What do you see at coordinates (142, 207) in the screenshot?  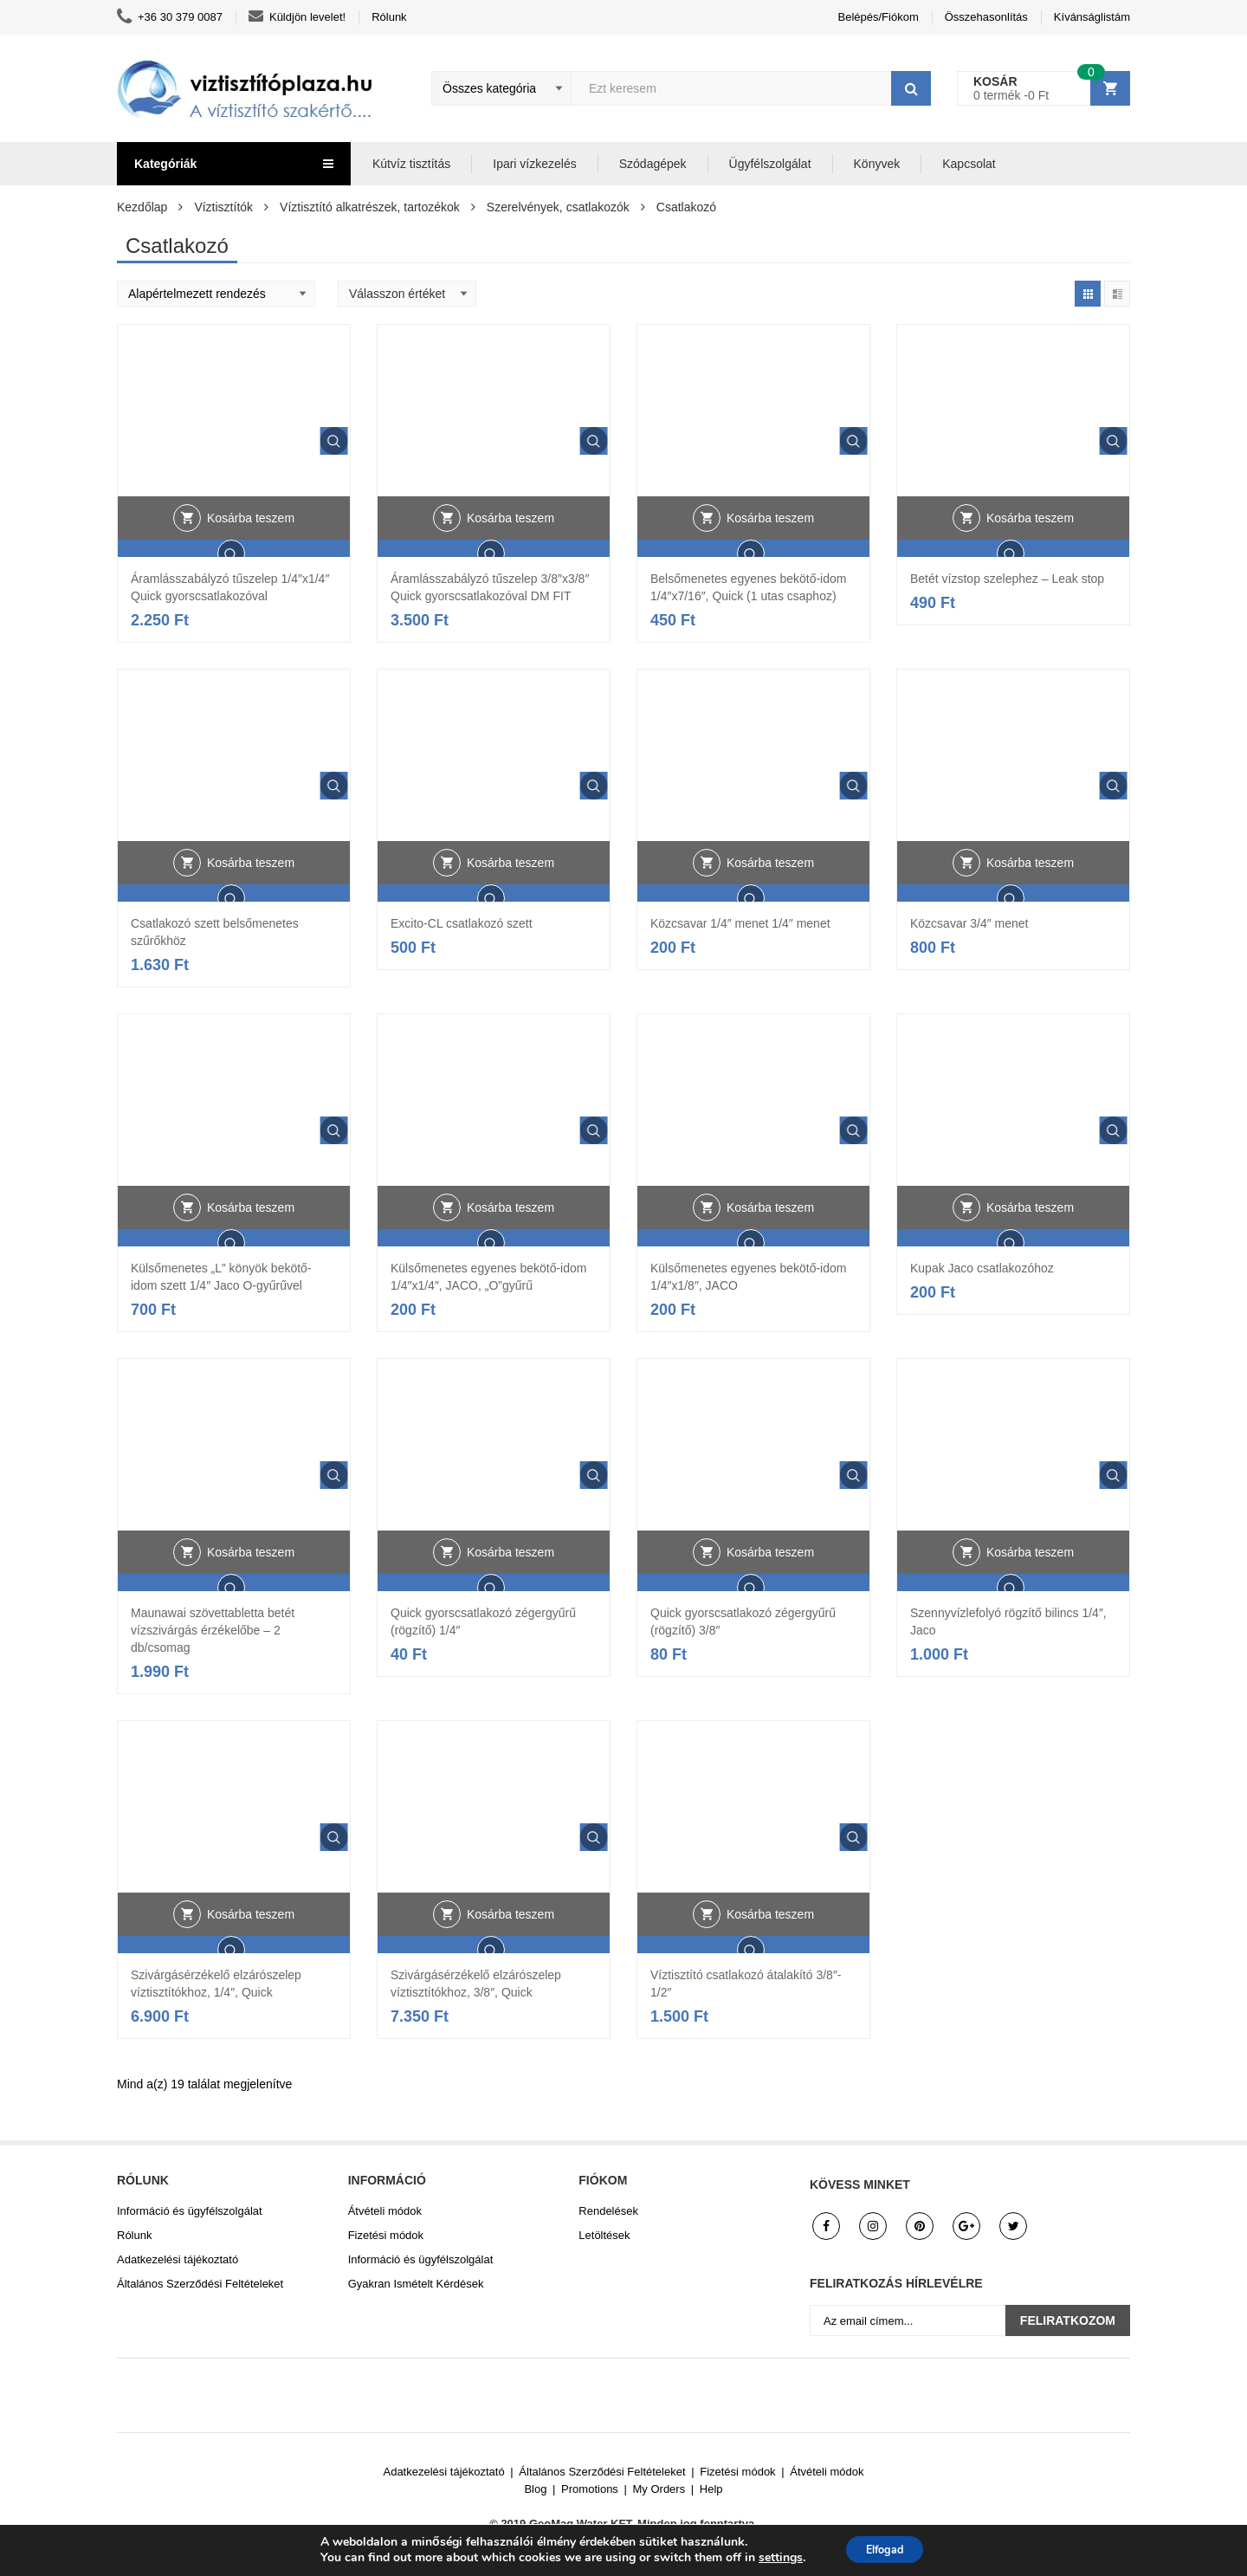 I see `Kezdőlap` at bounding box center [142, 207].